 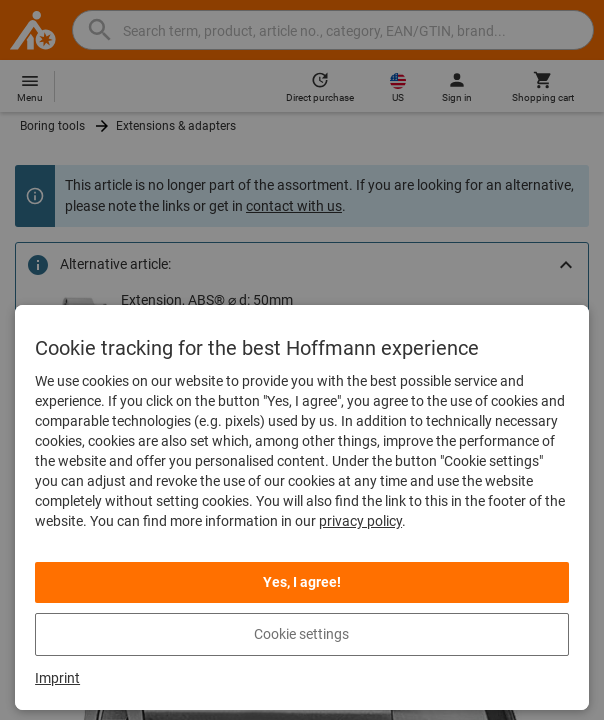 What do you see at coordinates (301, 634) in the screenshot?
I see `Cookie settings [listitem]` at bounding box center [301, 634].